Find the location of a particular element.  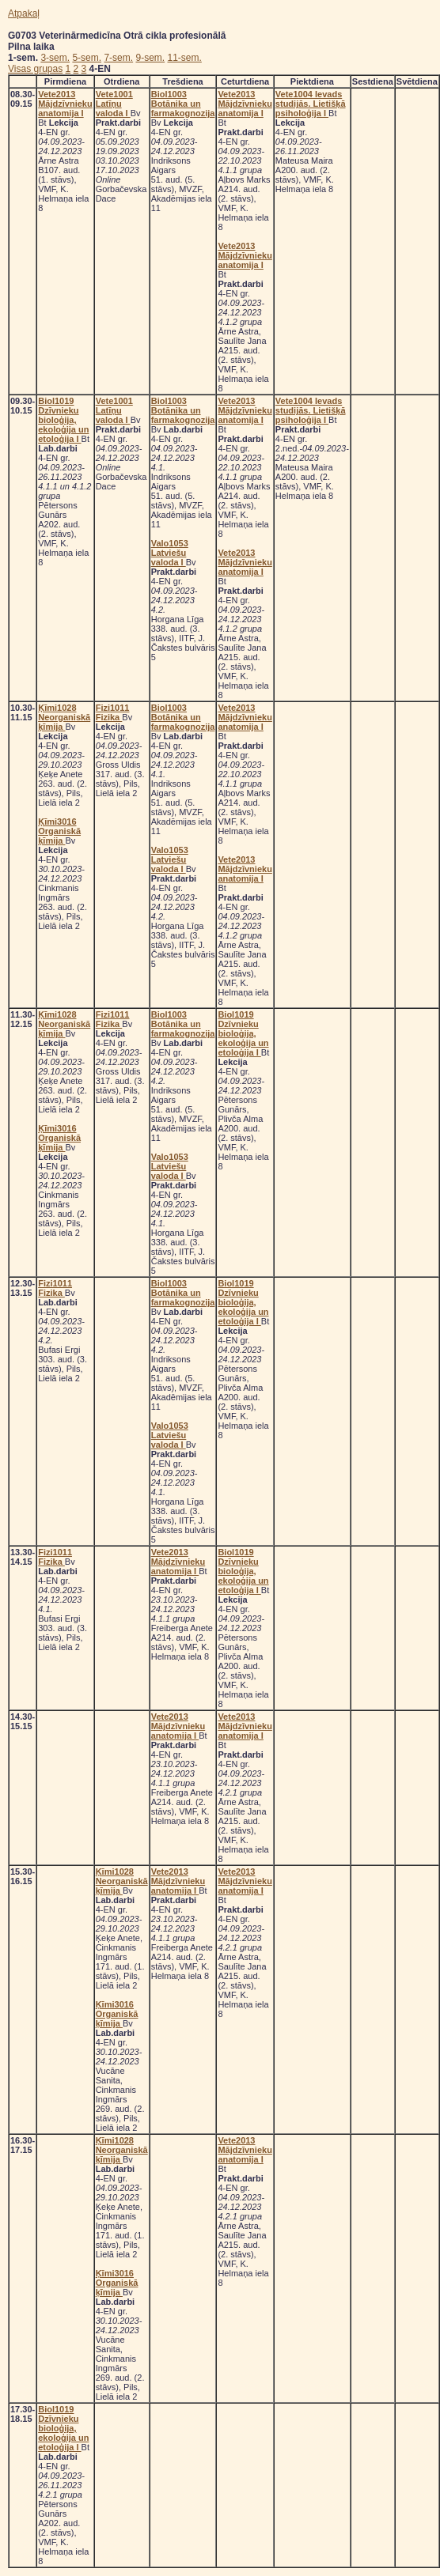

Vete1004 Ievads studijās. Lietišķā psiholoģija I is located at coordinates (310, 103).